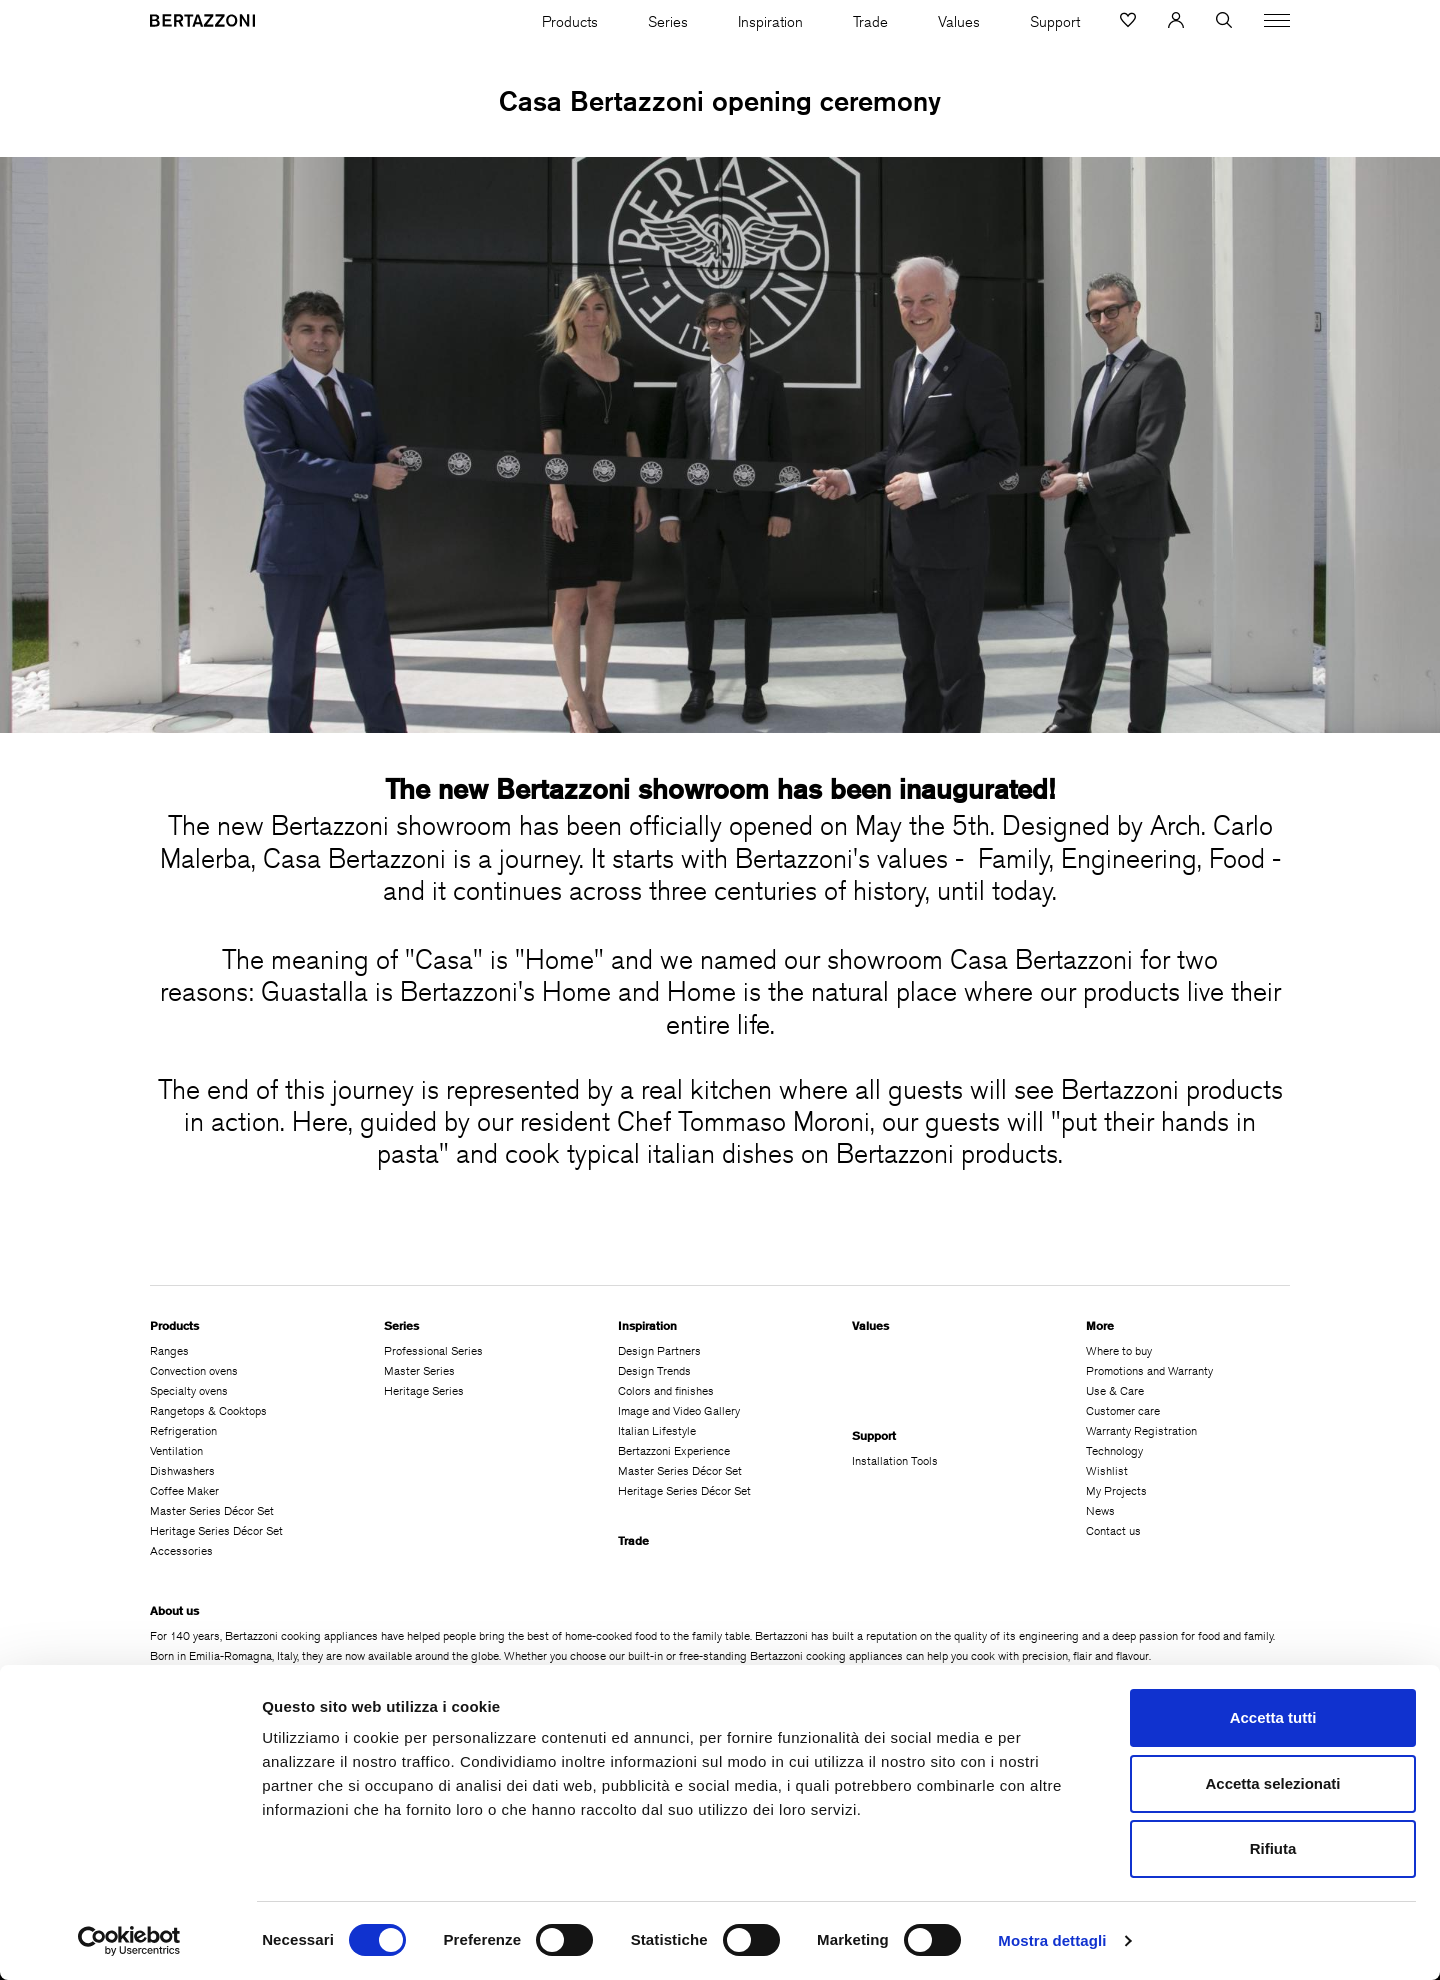  I want to click on [Cookiebot di Usercentrics - si apre in una nuova scheda], so click(129, 1941).